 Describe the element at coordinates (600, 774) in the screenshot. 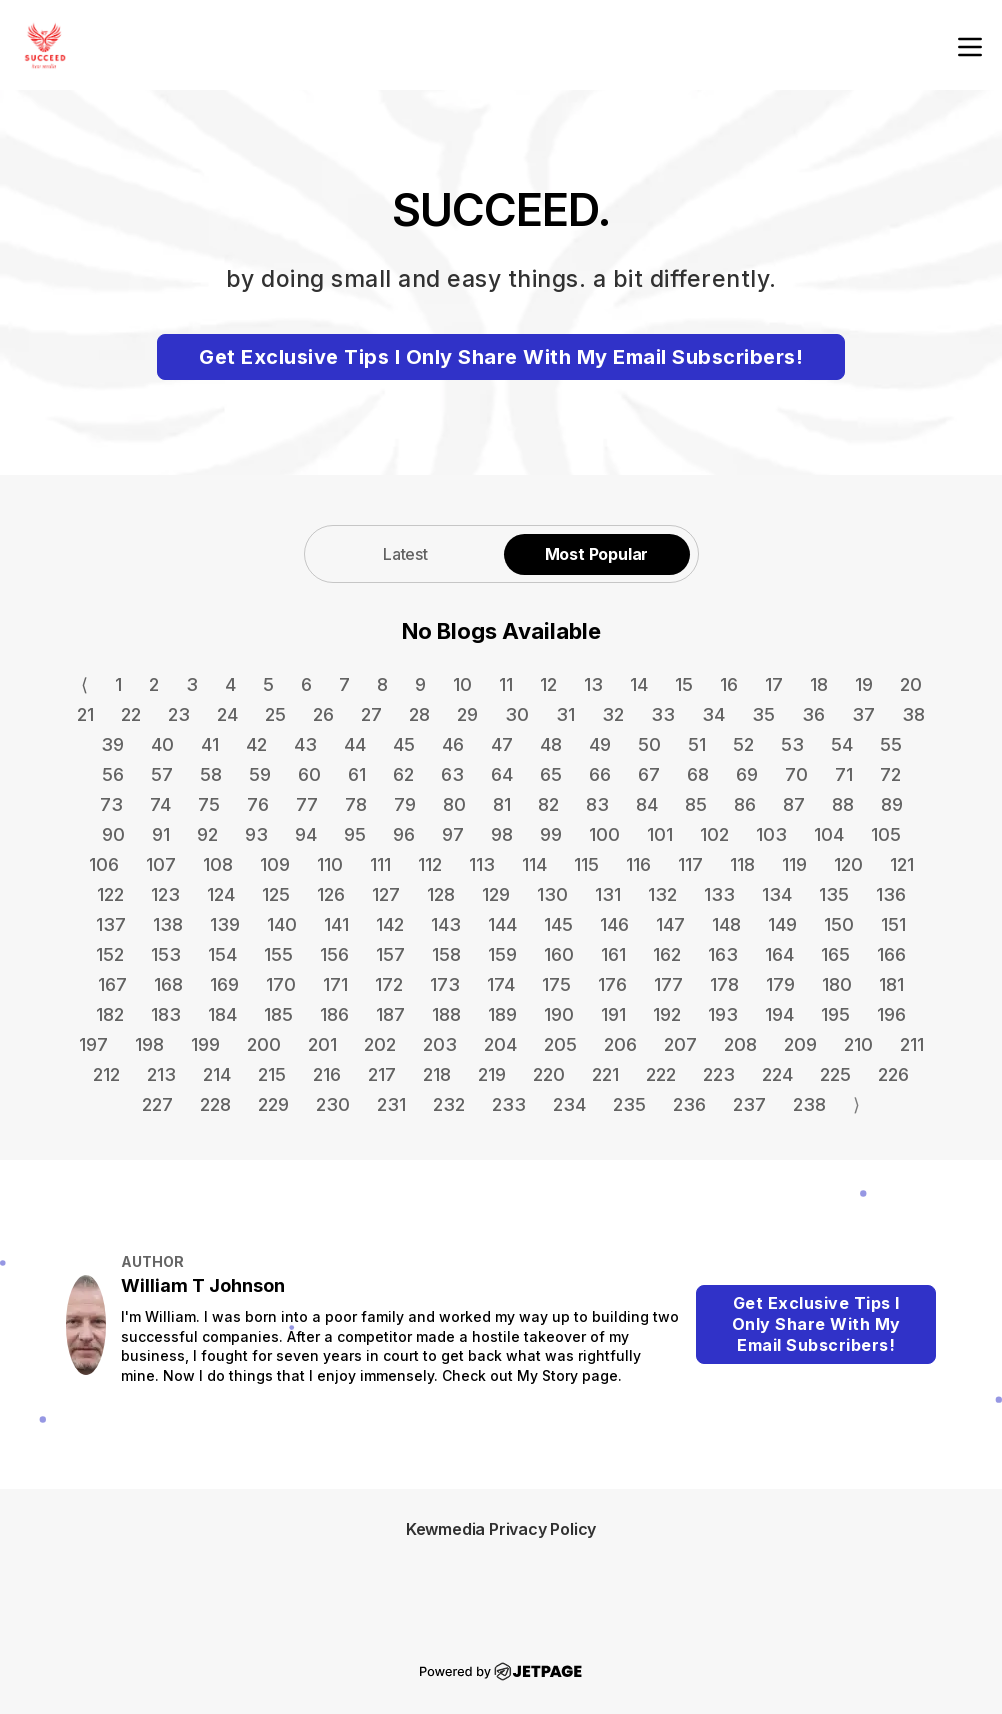

I see `66` at that location.